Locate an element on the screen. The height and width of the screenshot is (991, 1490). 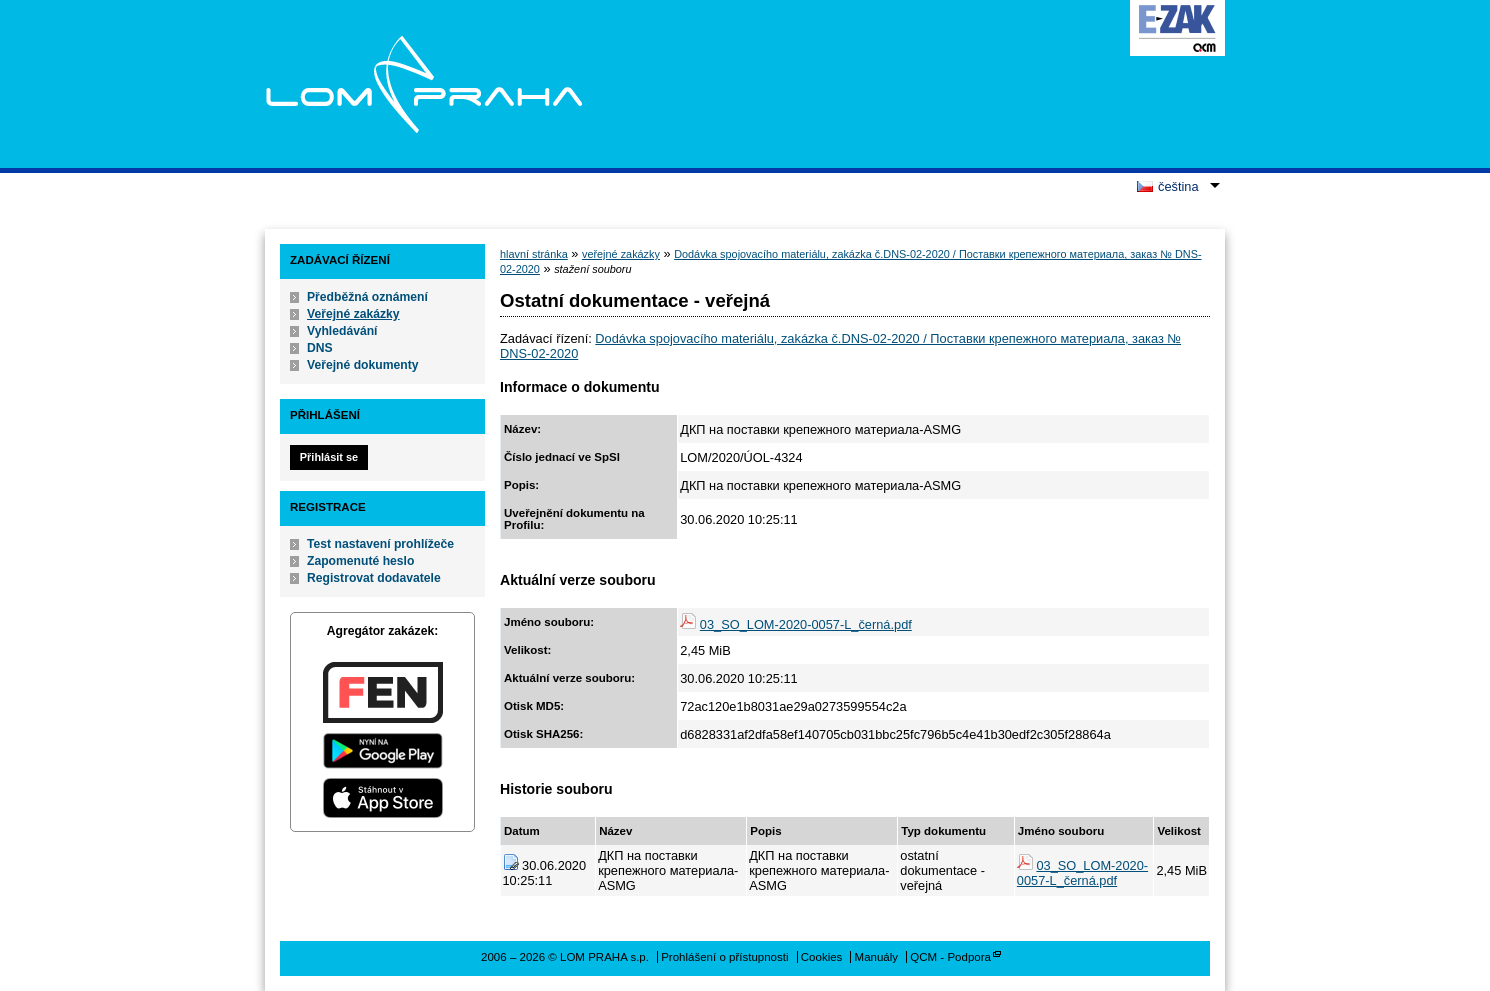
QCM - Podpora is located at coordinates (950, 957).